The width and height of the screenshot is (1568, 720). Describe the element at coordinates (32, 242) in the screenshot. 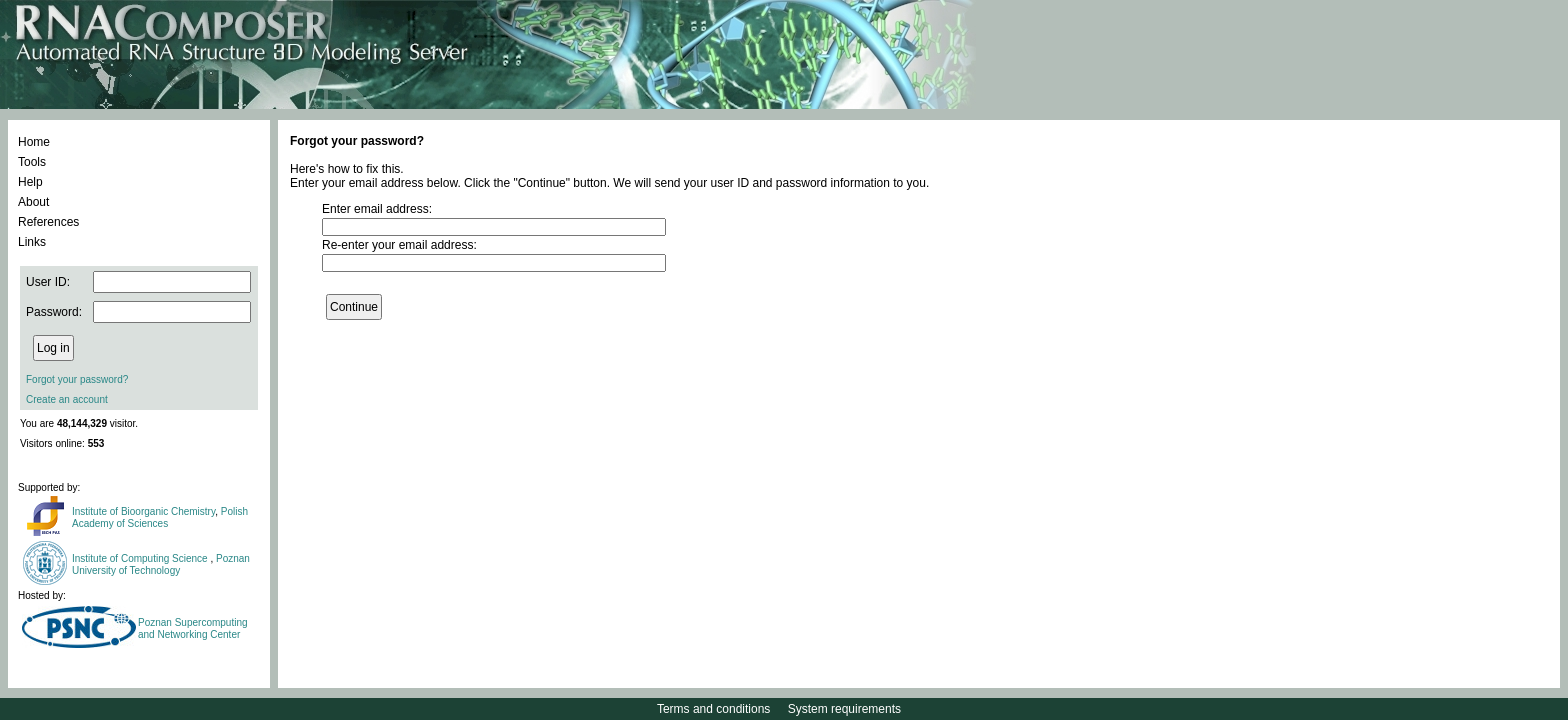

I see `Links` at that location.